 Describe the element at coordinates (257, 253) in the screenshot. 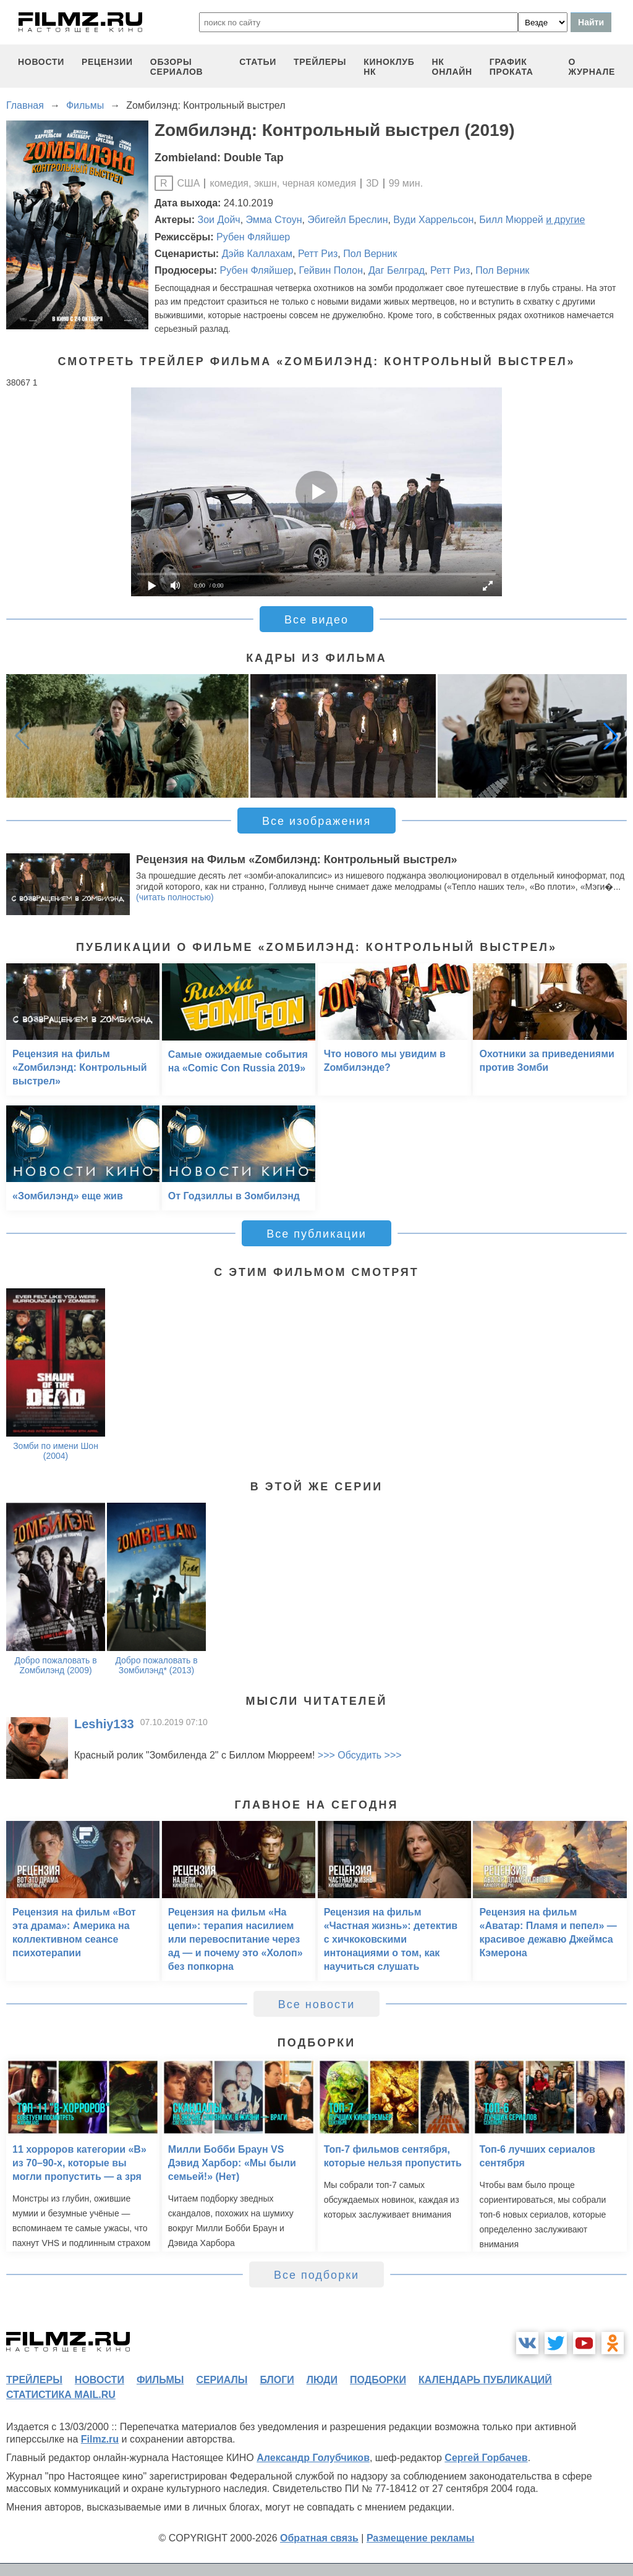

I see `Дэйв Каллахам` at that location.